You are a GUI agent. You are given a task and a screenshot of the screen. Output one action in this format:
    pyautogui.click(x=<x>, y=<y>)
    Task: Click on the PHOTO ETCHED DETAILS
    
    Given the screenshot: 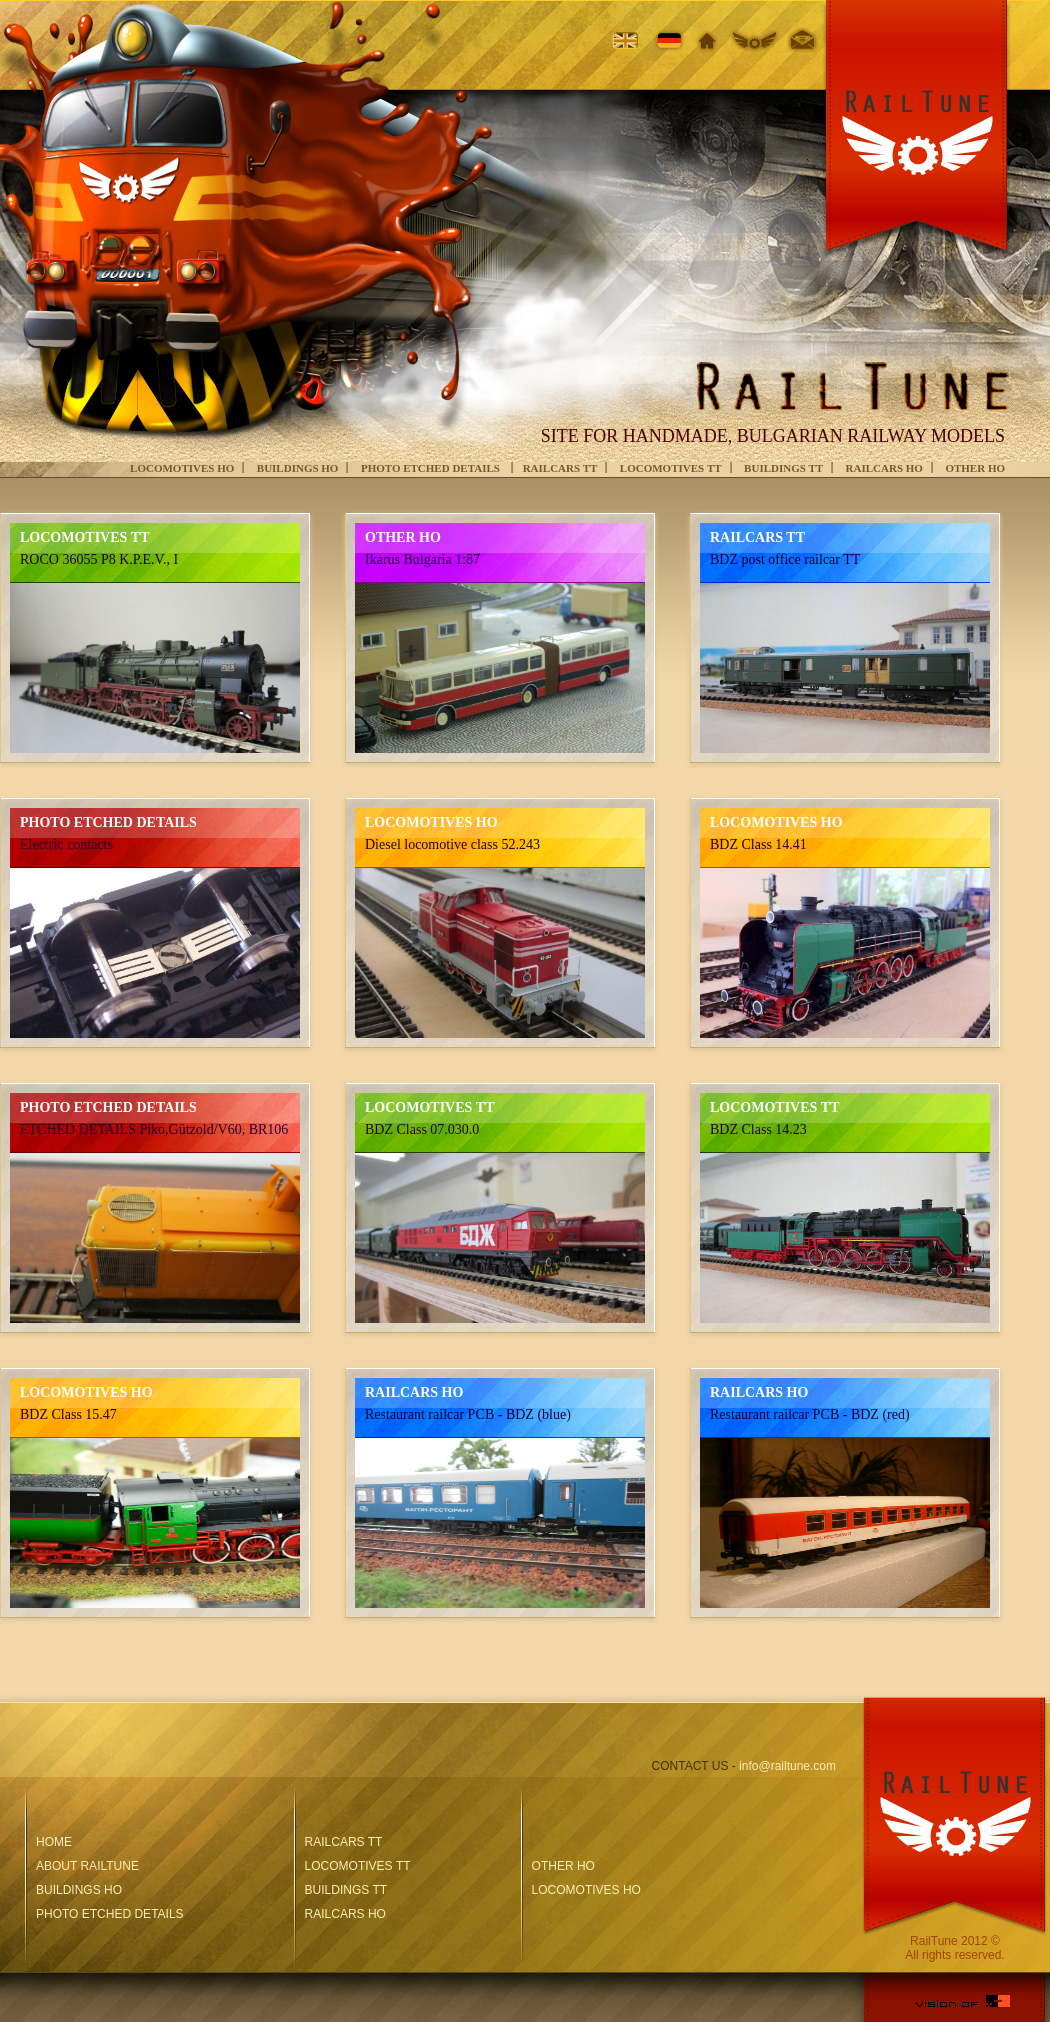 What is the action you would take?
    pyautogui.click(x=432, y=468)
    